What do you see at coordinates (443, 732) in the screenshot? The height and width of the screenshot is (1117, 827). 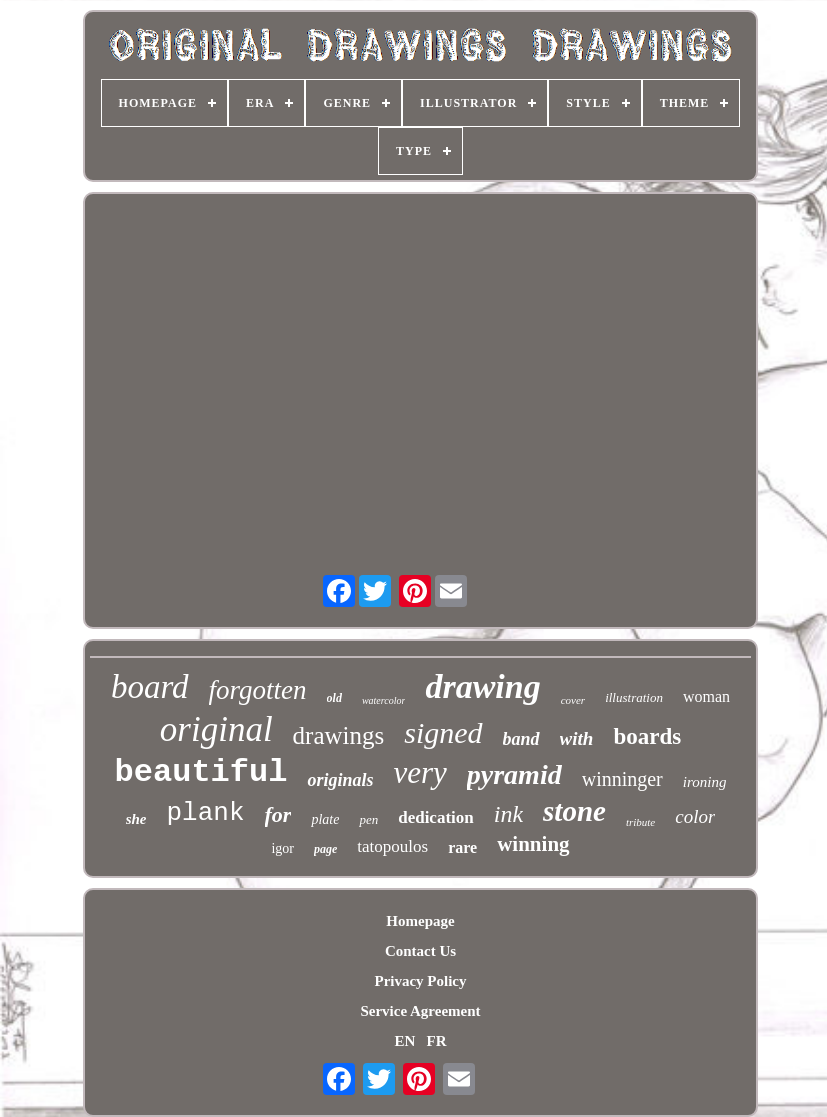 I see `signed` at bounding box center [443, 732].